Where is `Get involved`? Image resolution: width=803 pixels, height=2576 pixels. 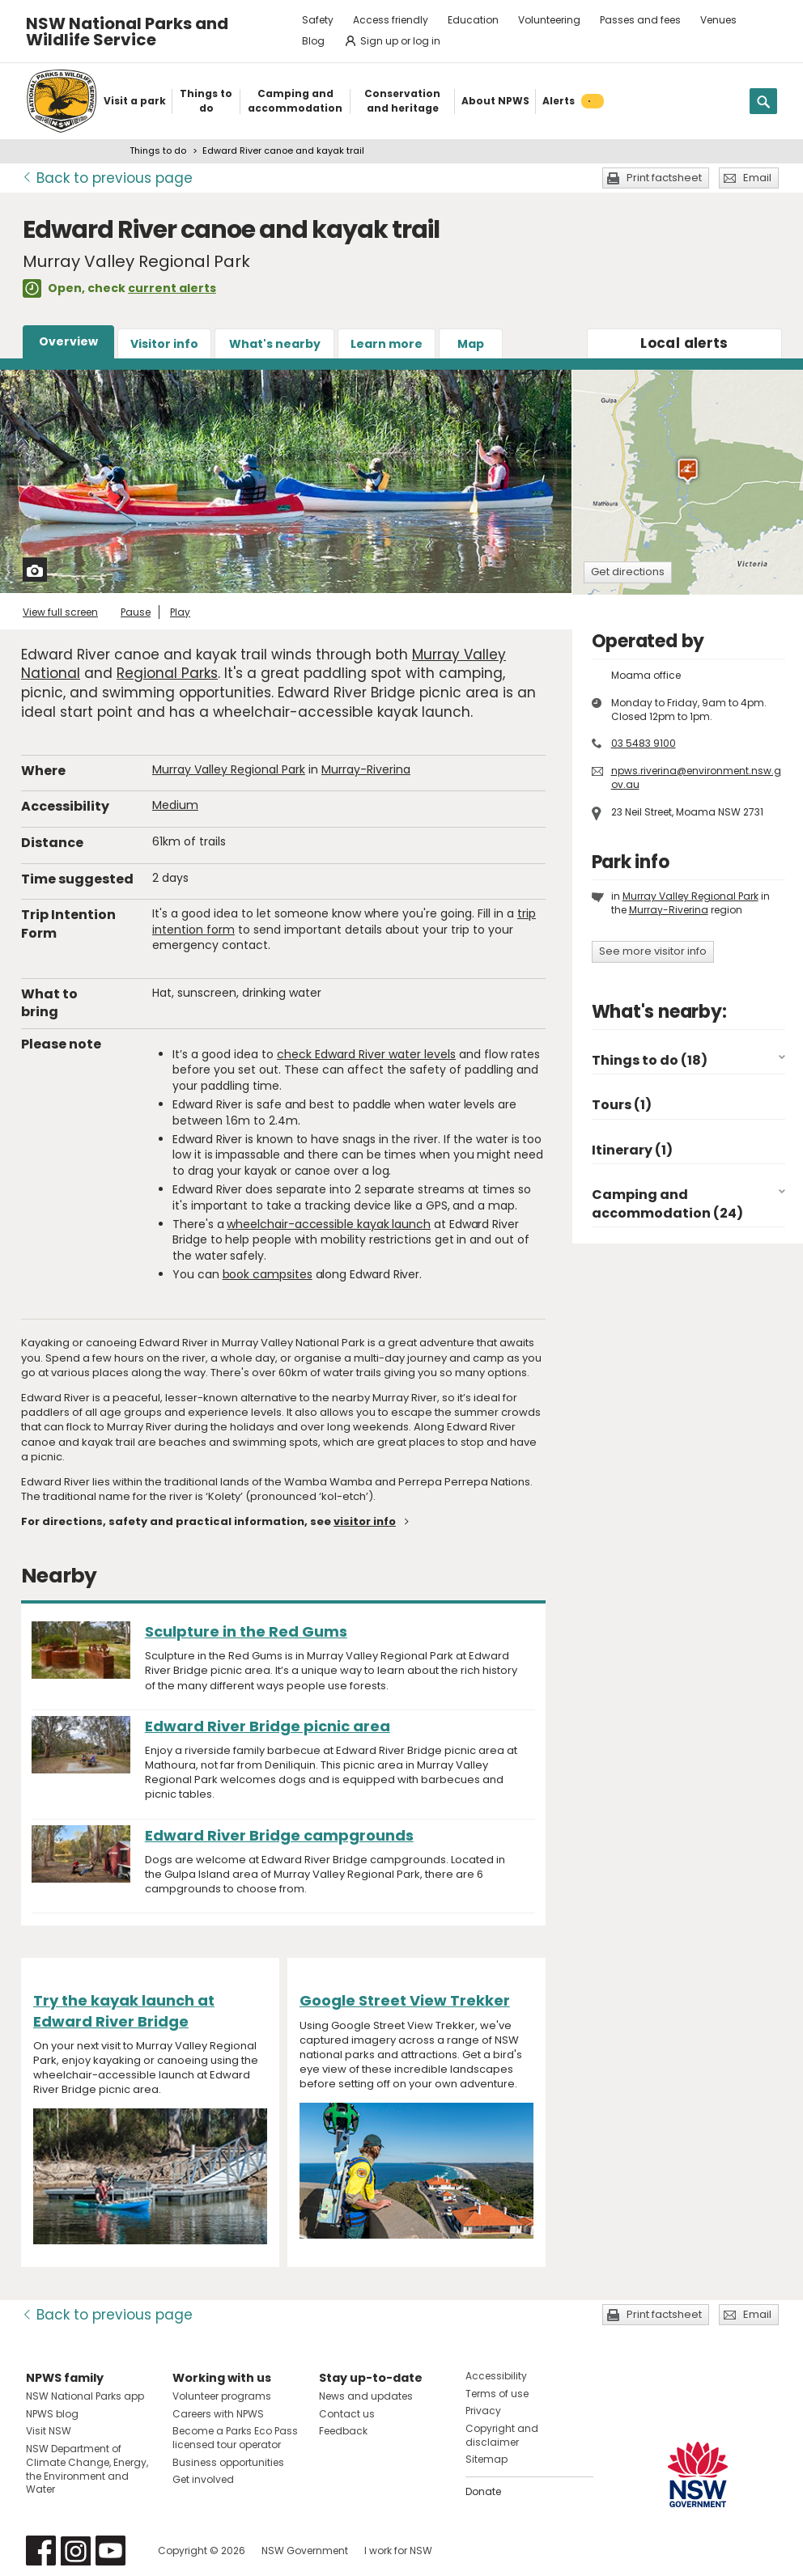 Get involved is located at coordinates (203, 2479).